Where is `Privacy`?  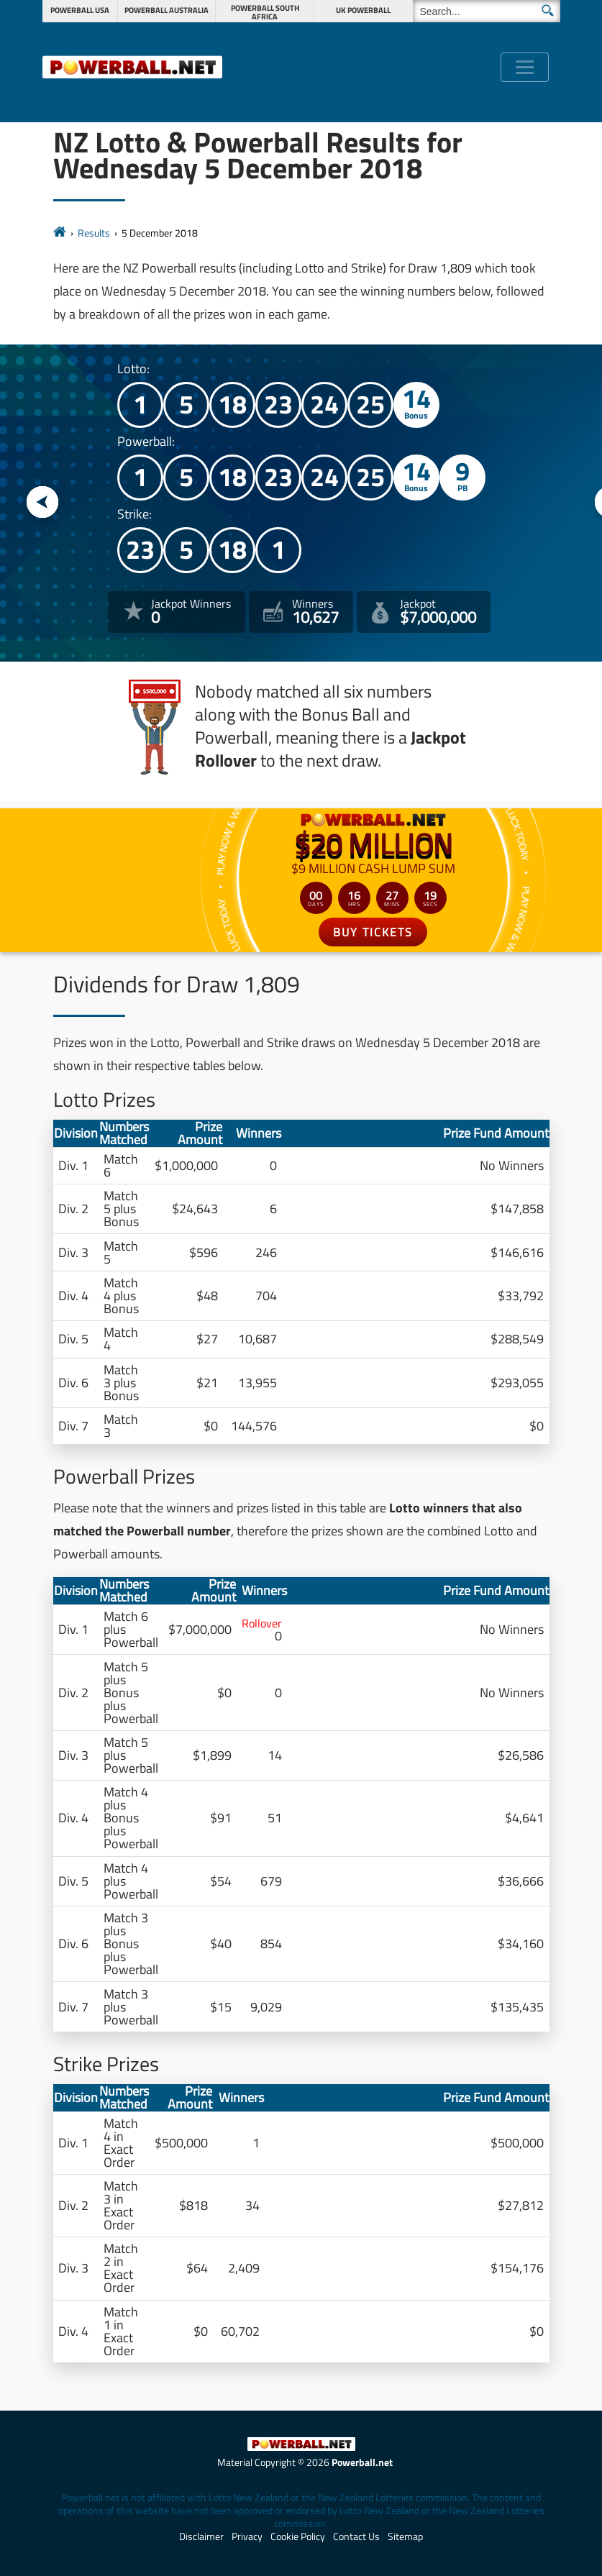
Privacy is located at coordinates (247, 2536).